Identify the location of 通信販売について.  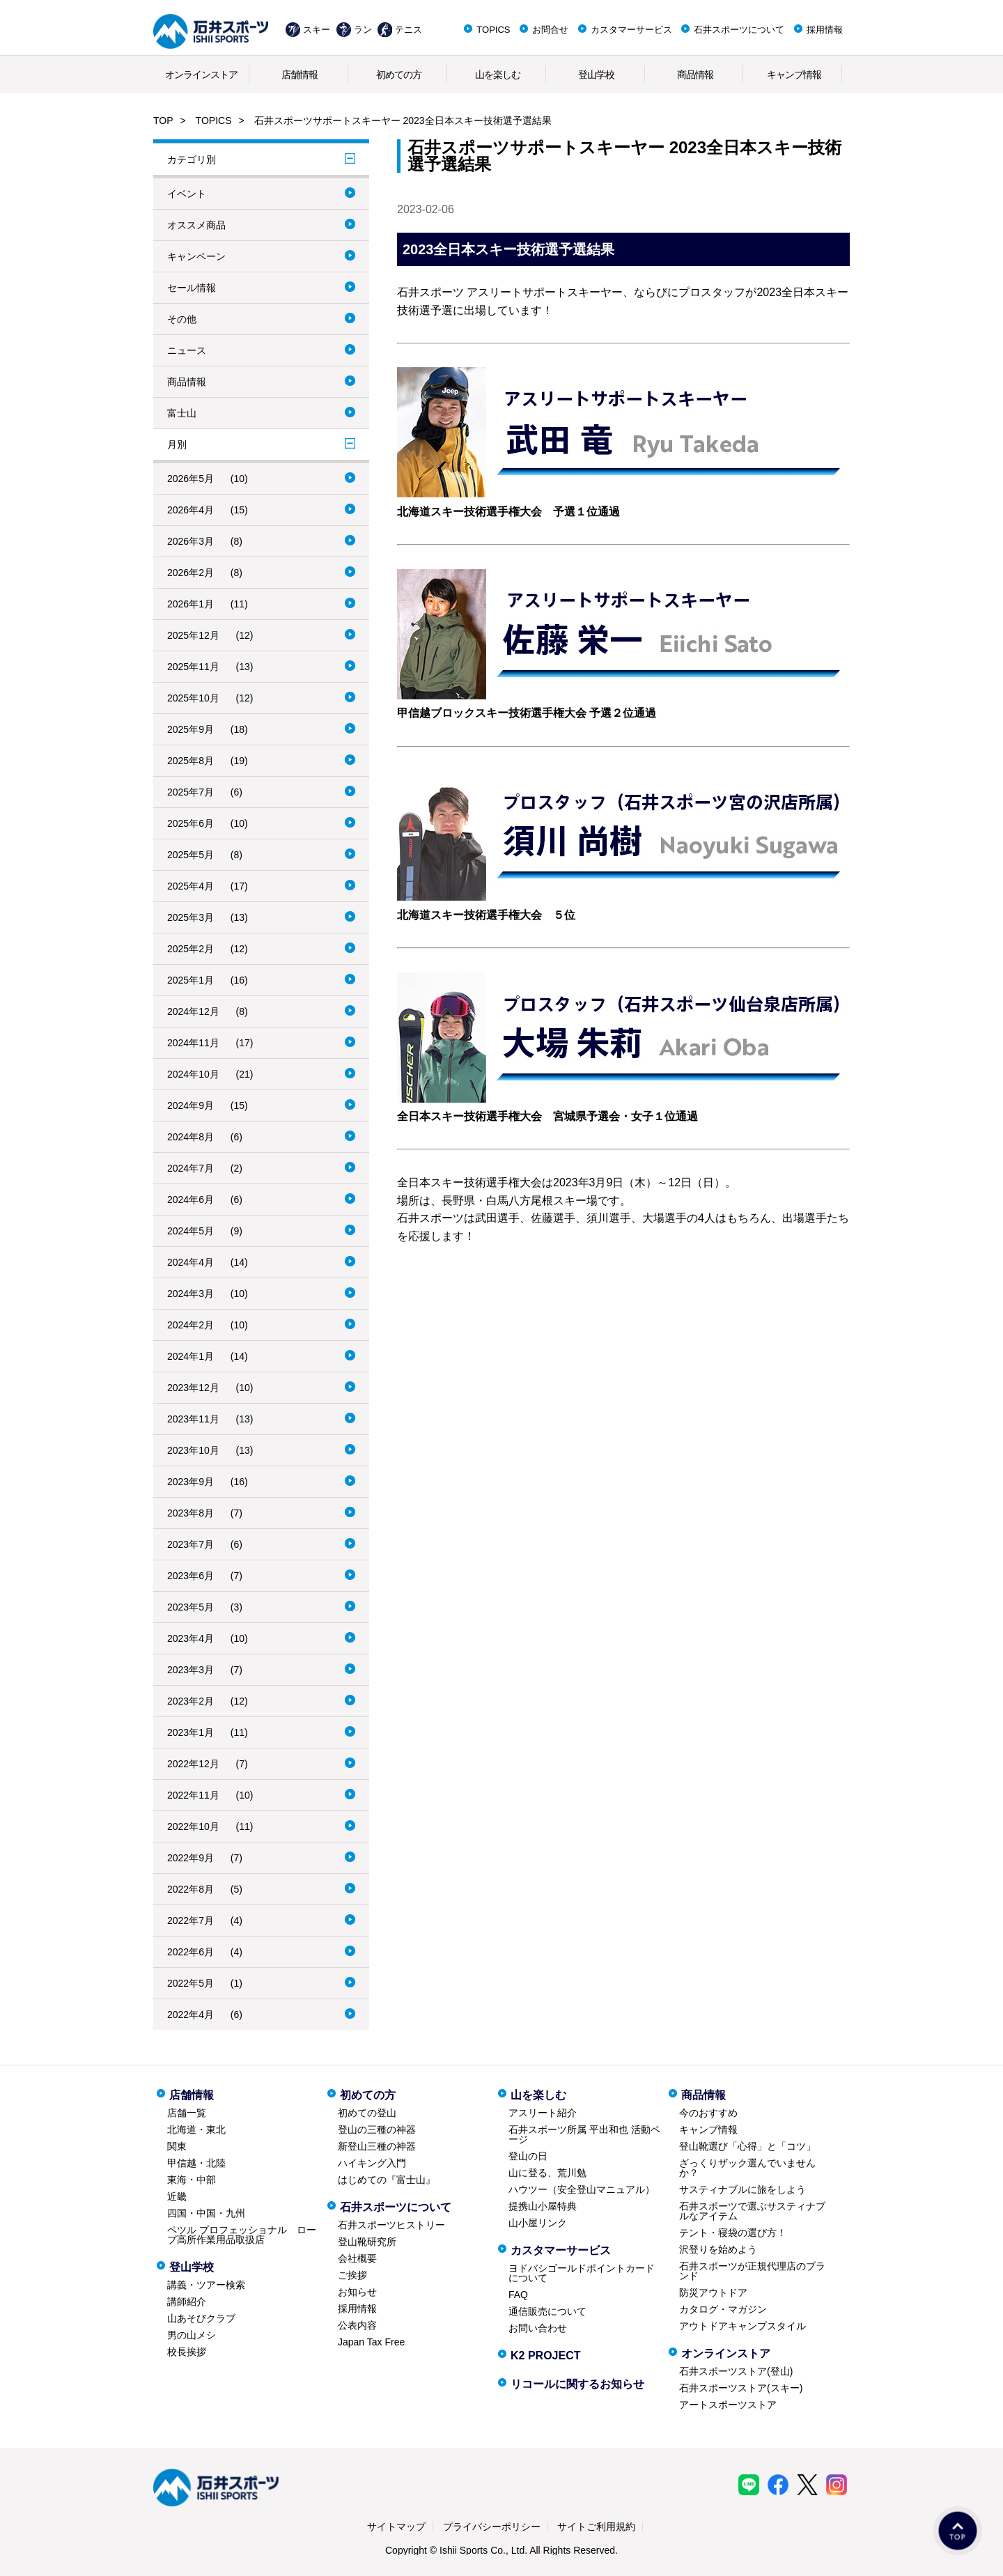
(547, 2311).